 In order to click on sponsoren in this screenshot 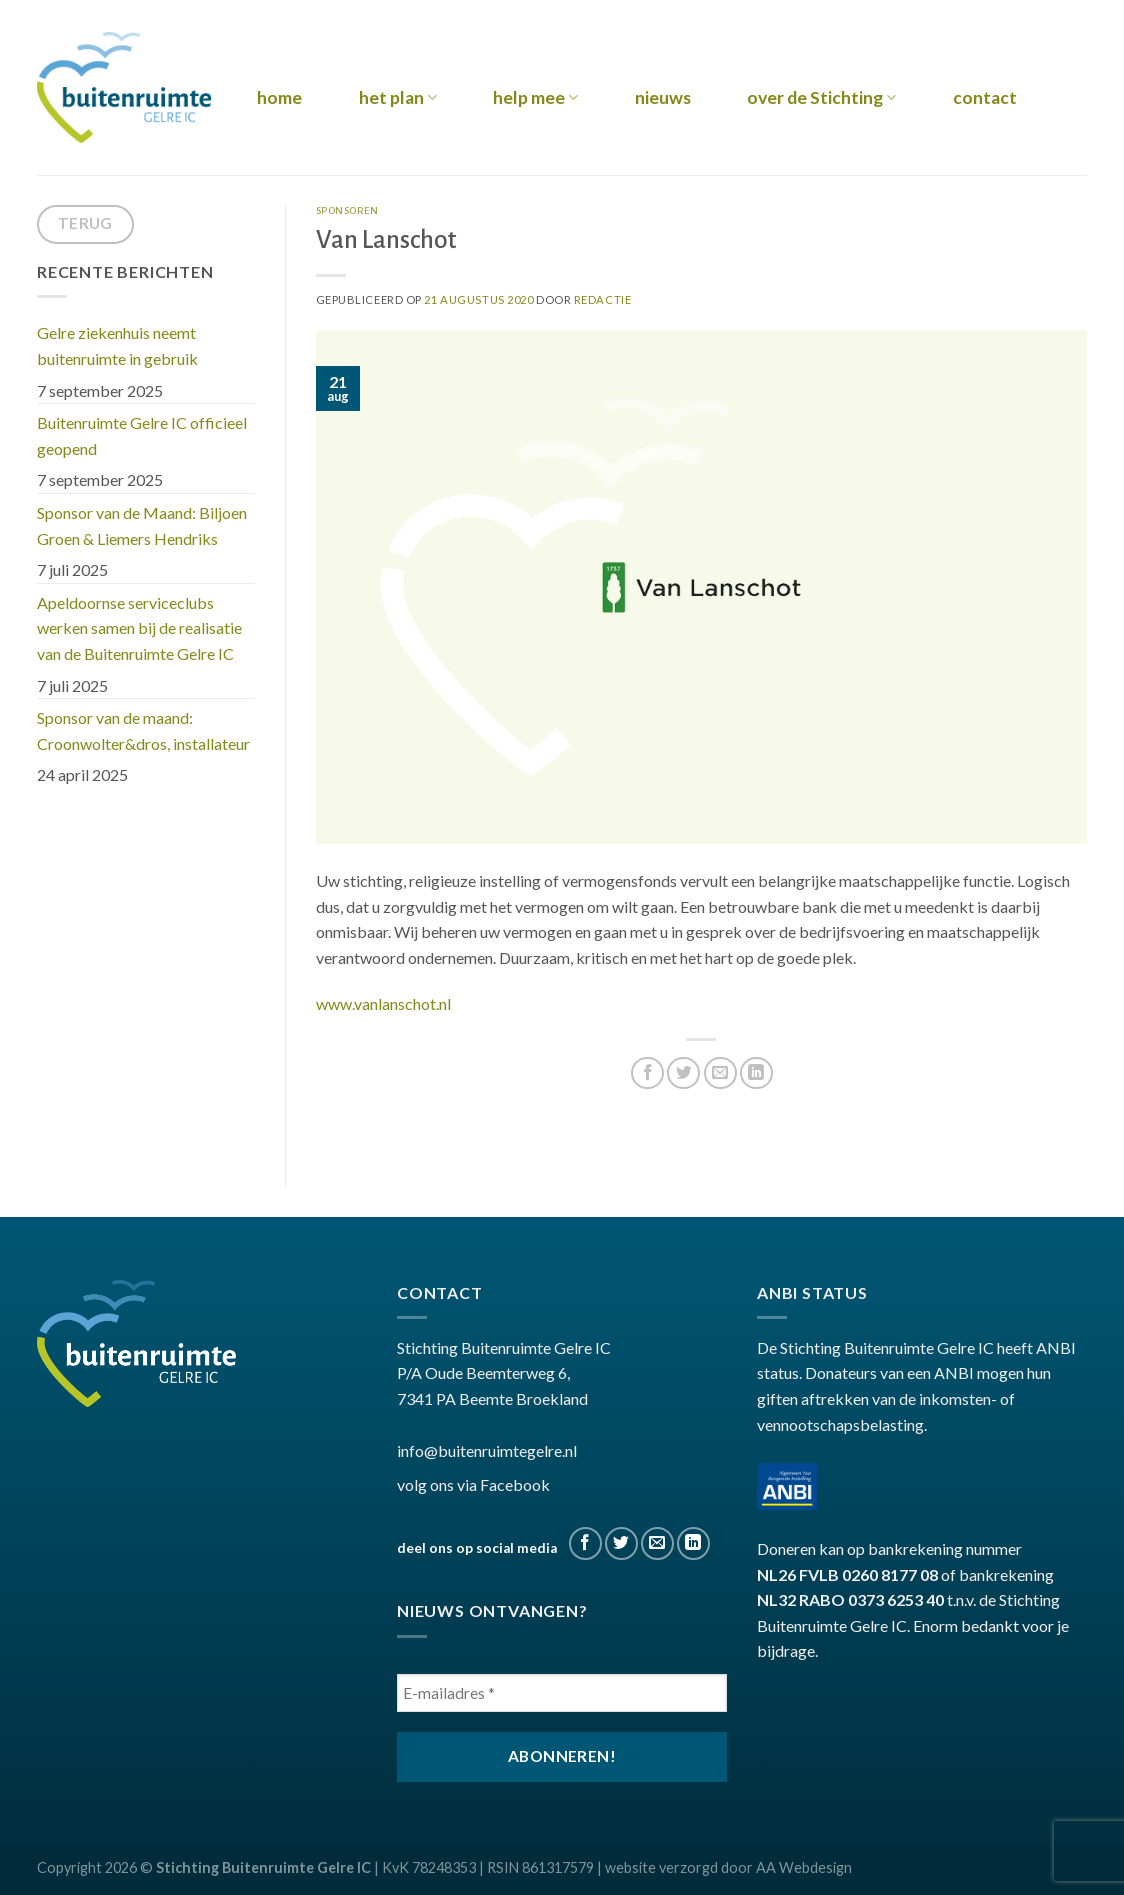, I will do `click(347, 210)`.